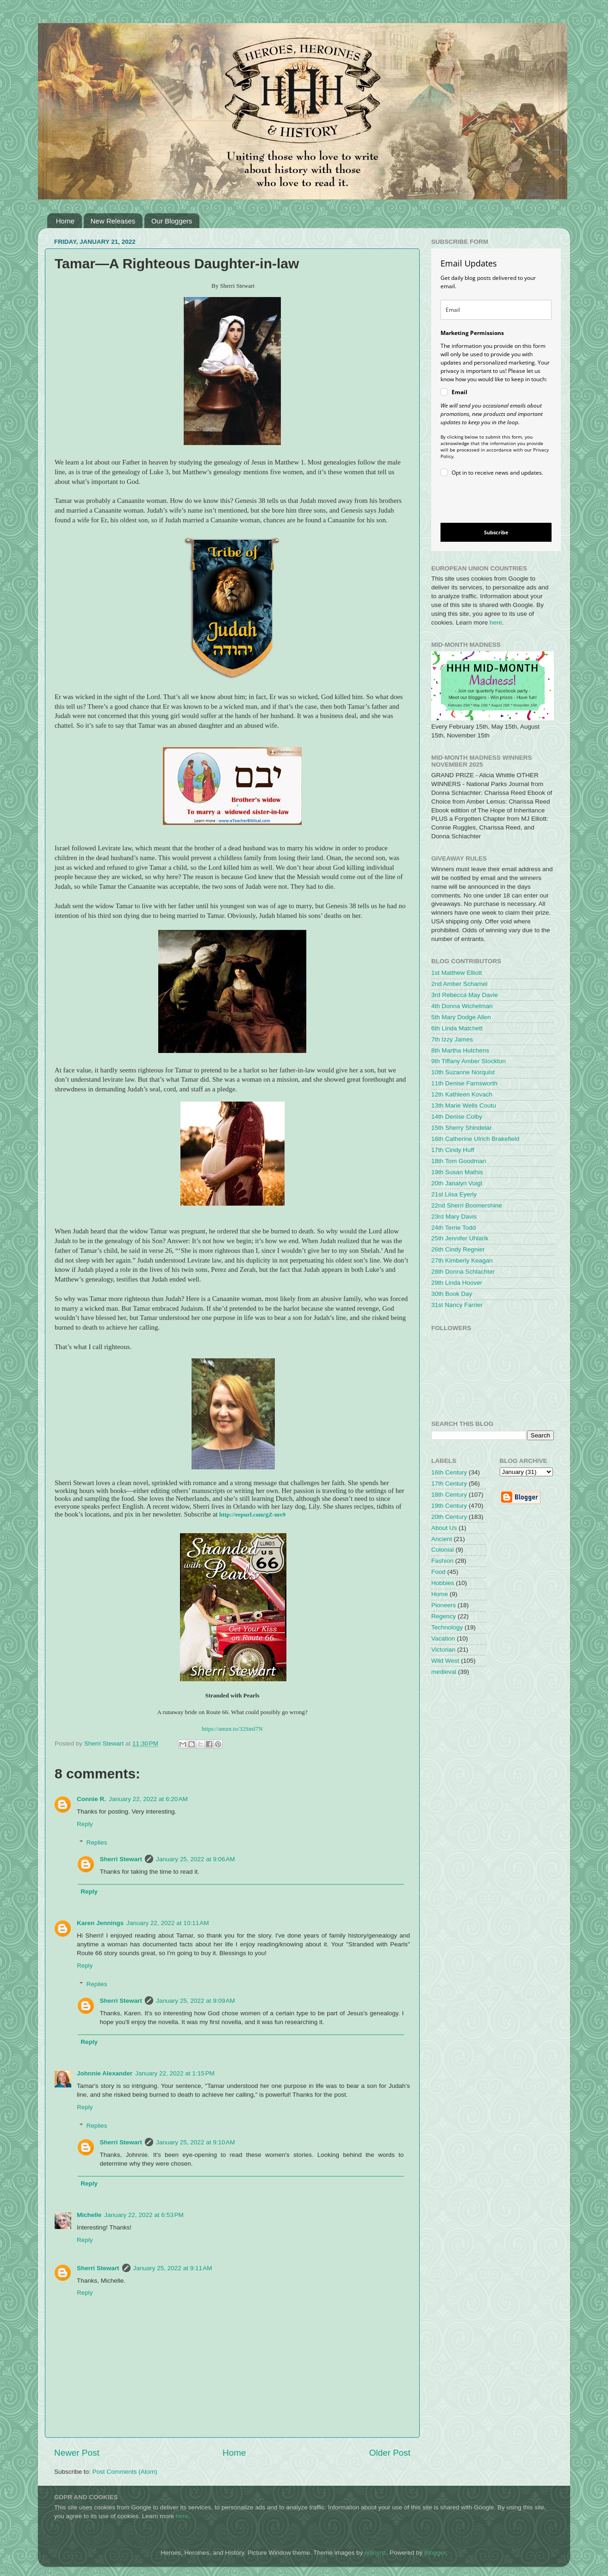  I want to click on 15th Sherry Shindelar, so click(461, 1127).